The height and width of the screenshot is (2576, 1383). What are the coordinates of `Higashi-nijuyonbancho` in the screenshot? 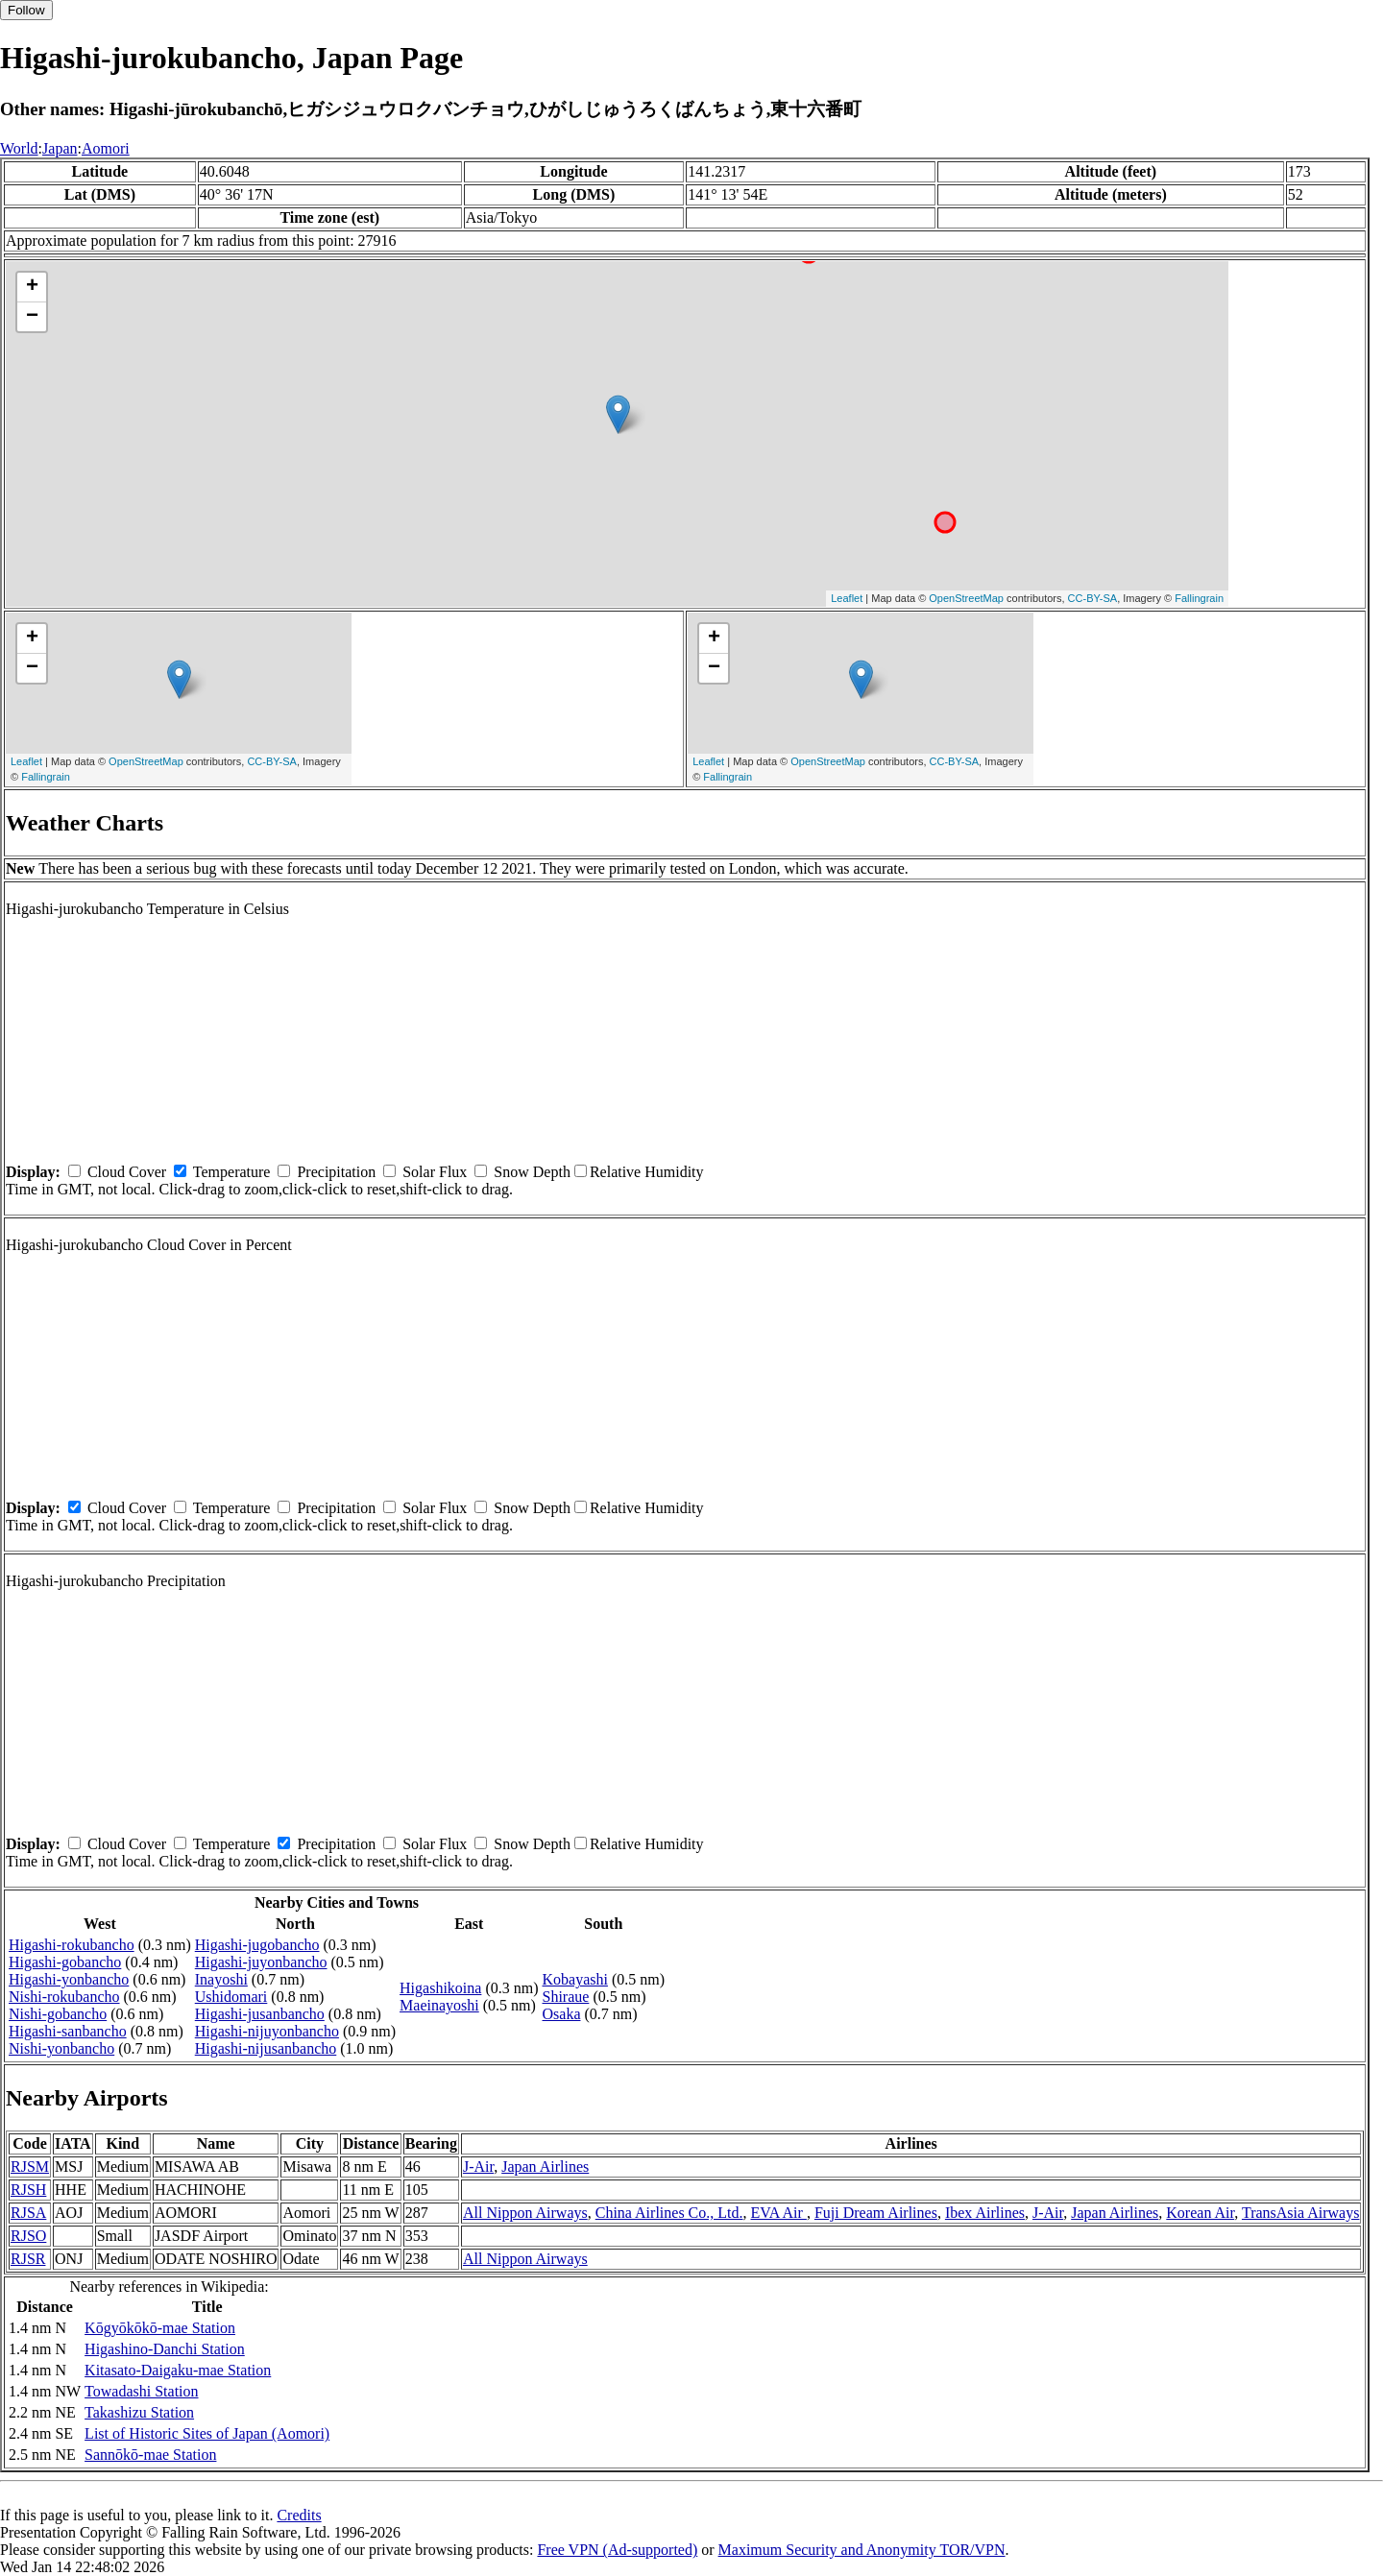 It's located at (267, 2031).